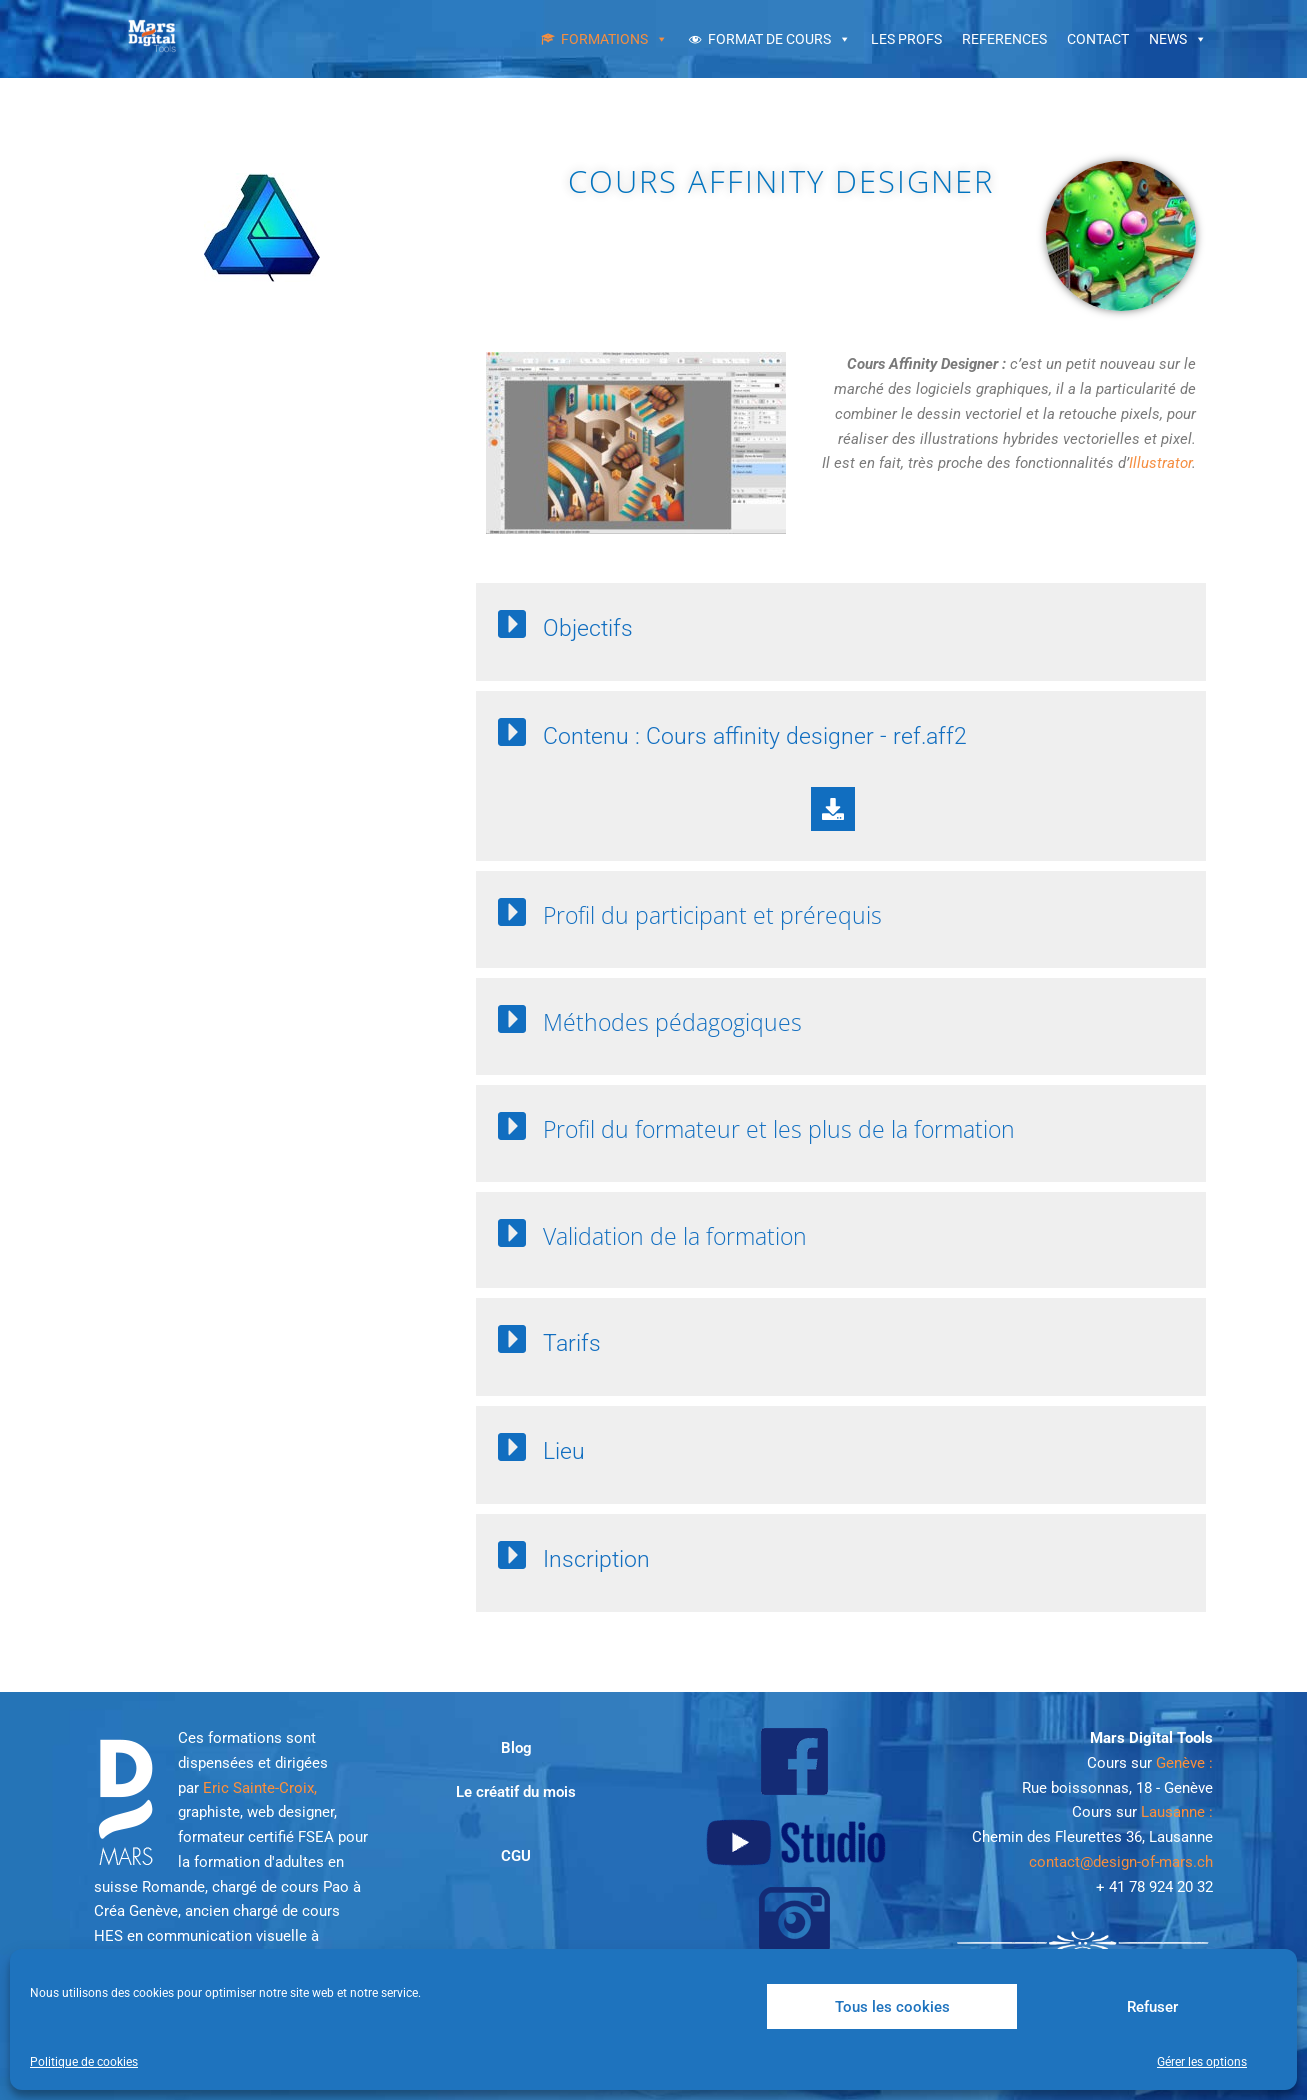  I want to click on Contenu : Cours affinity designer - ref.aff2, so click(755, 736).